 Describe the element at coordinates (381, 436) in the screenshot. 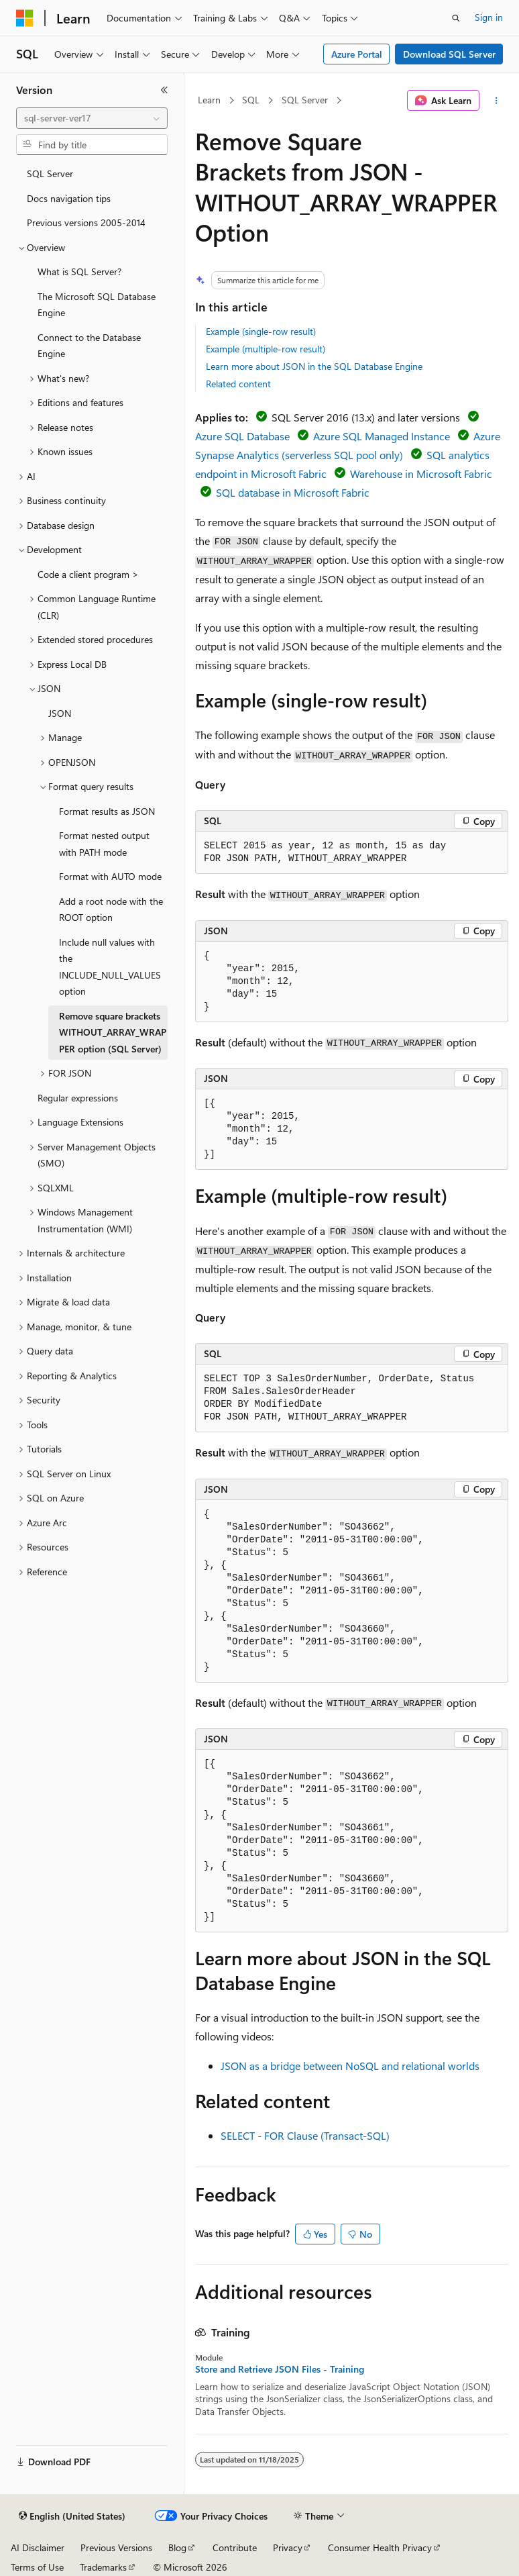

I see `Azure SQL Managed Instance` at that location.